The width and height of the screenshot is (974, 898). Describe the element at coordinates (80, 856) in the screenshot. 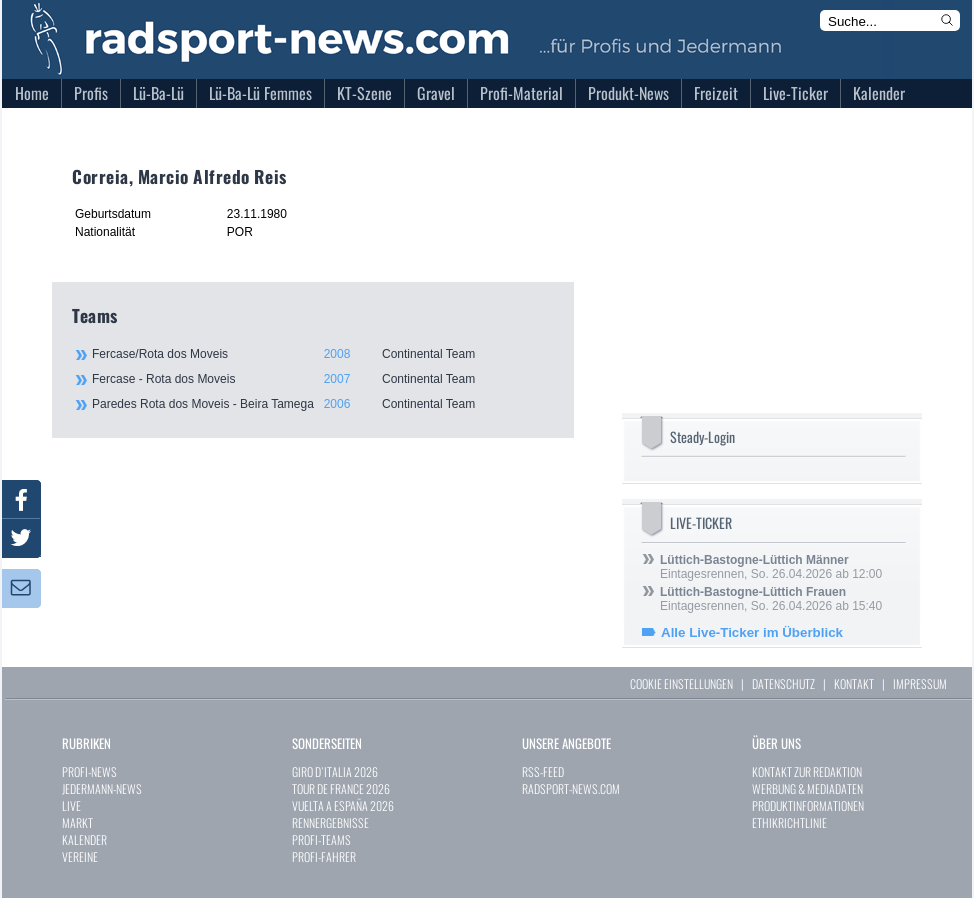

I see `VEREINE` at that location.